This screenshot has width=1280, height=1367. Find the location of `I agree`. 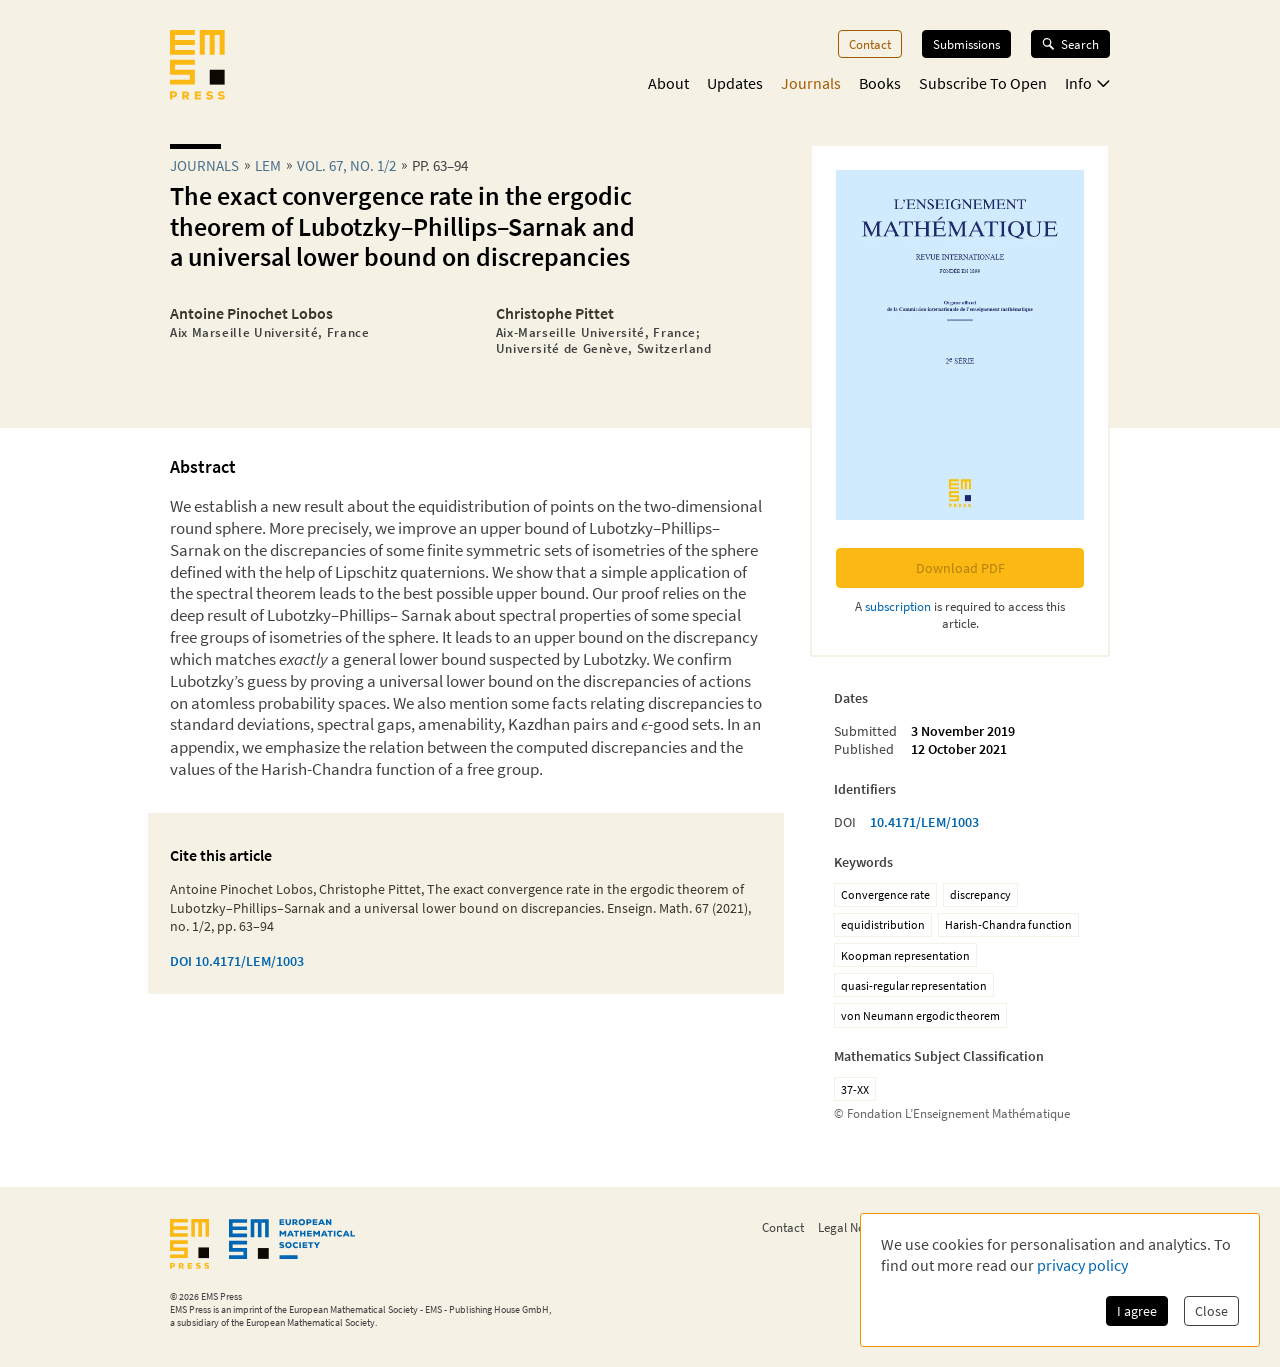

I agree is located at coordinates (1137, 1311).